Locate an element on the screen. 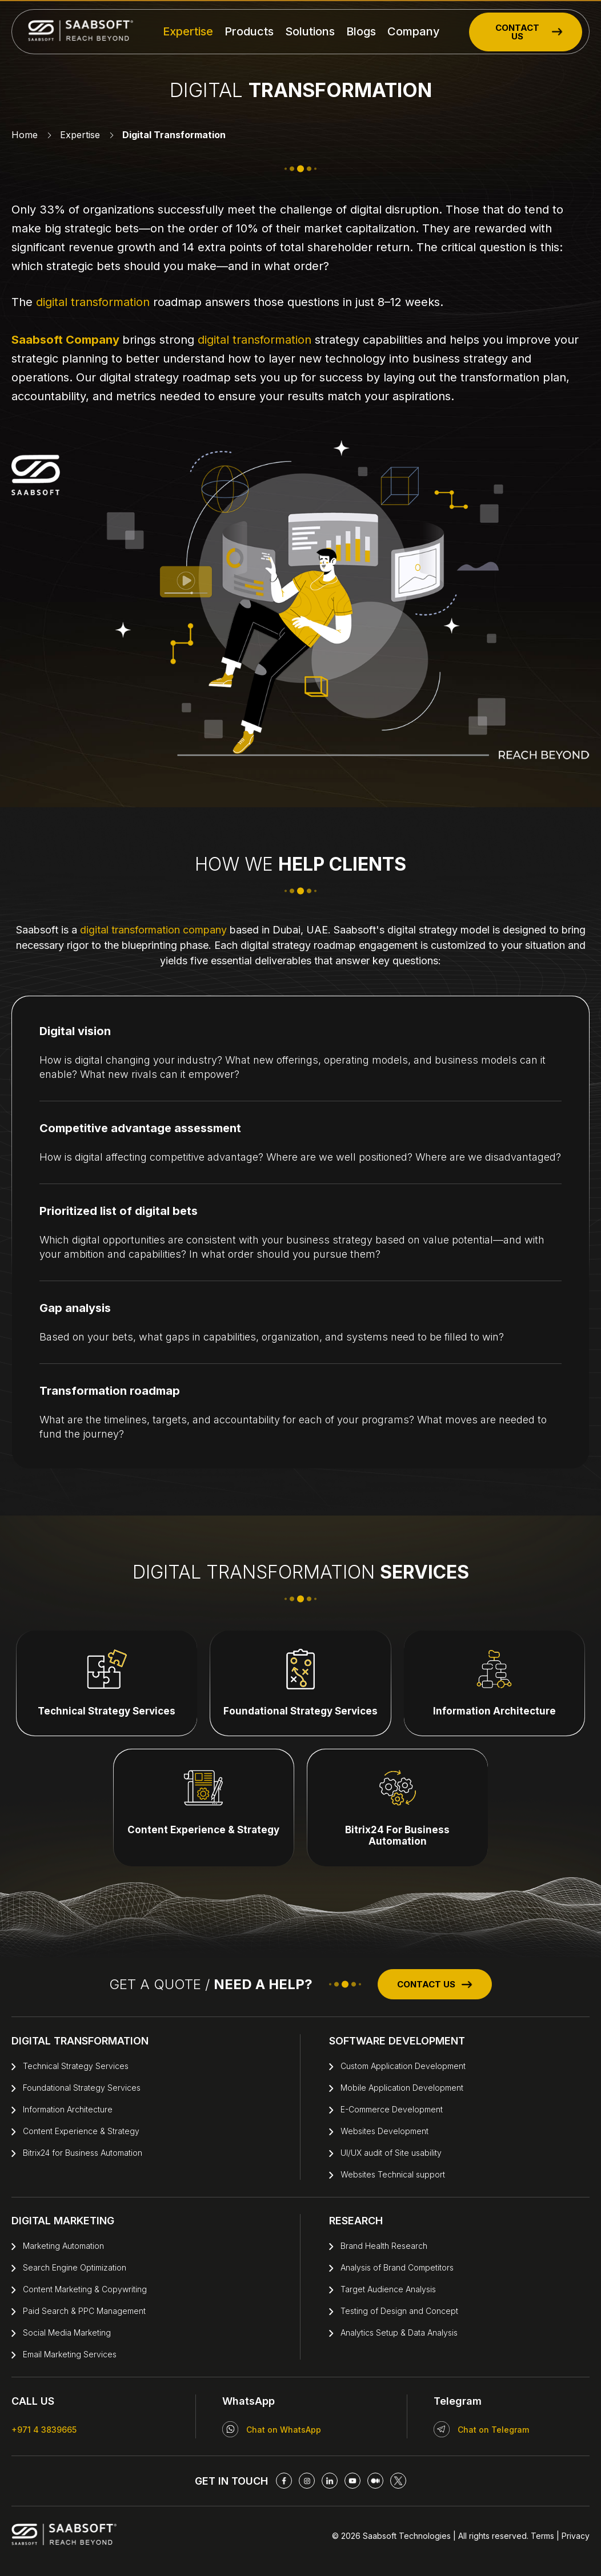 This screenshot has height=2576, width=601. Websites Development is located at coordinates (384, 2131).